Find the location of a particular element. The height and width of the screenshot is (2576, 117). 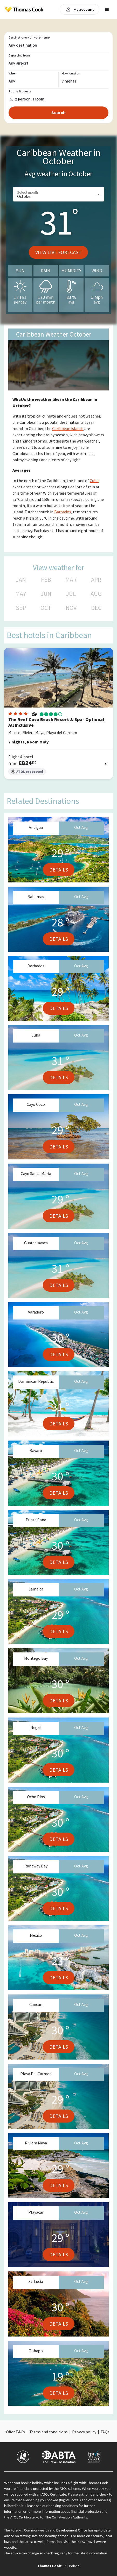

Cuba is located at coordinates (94, 480).